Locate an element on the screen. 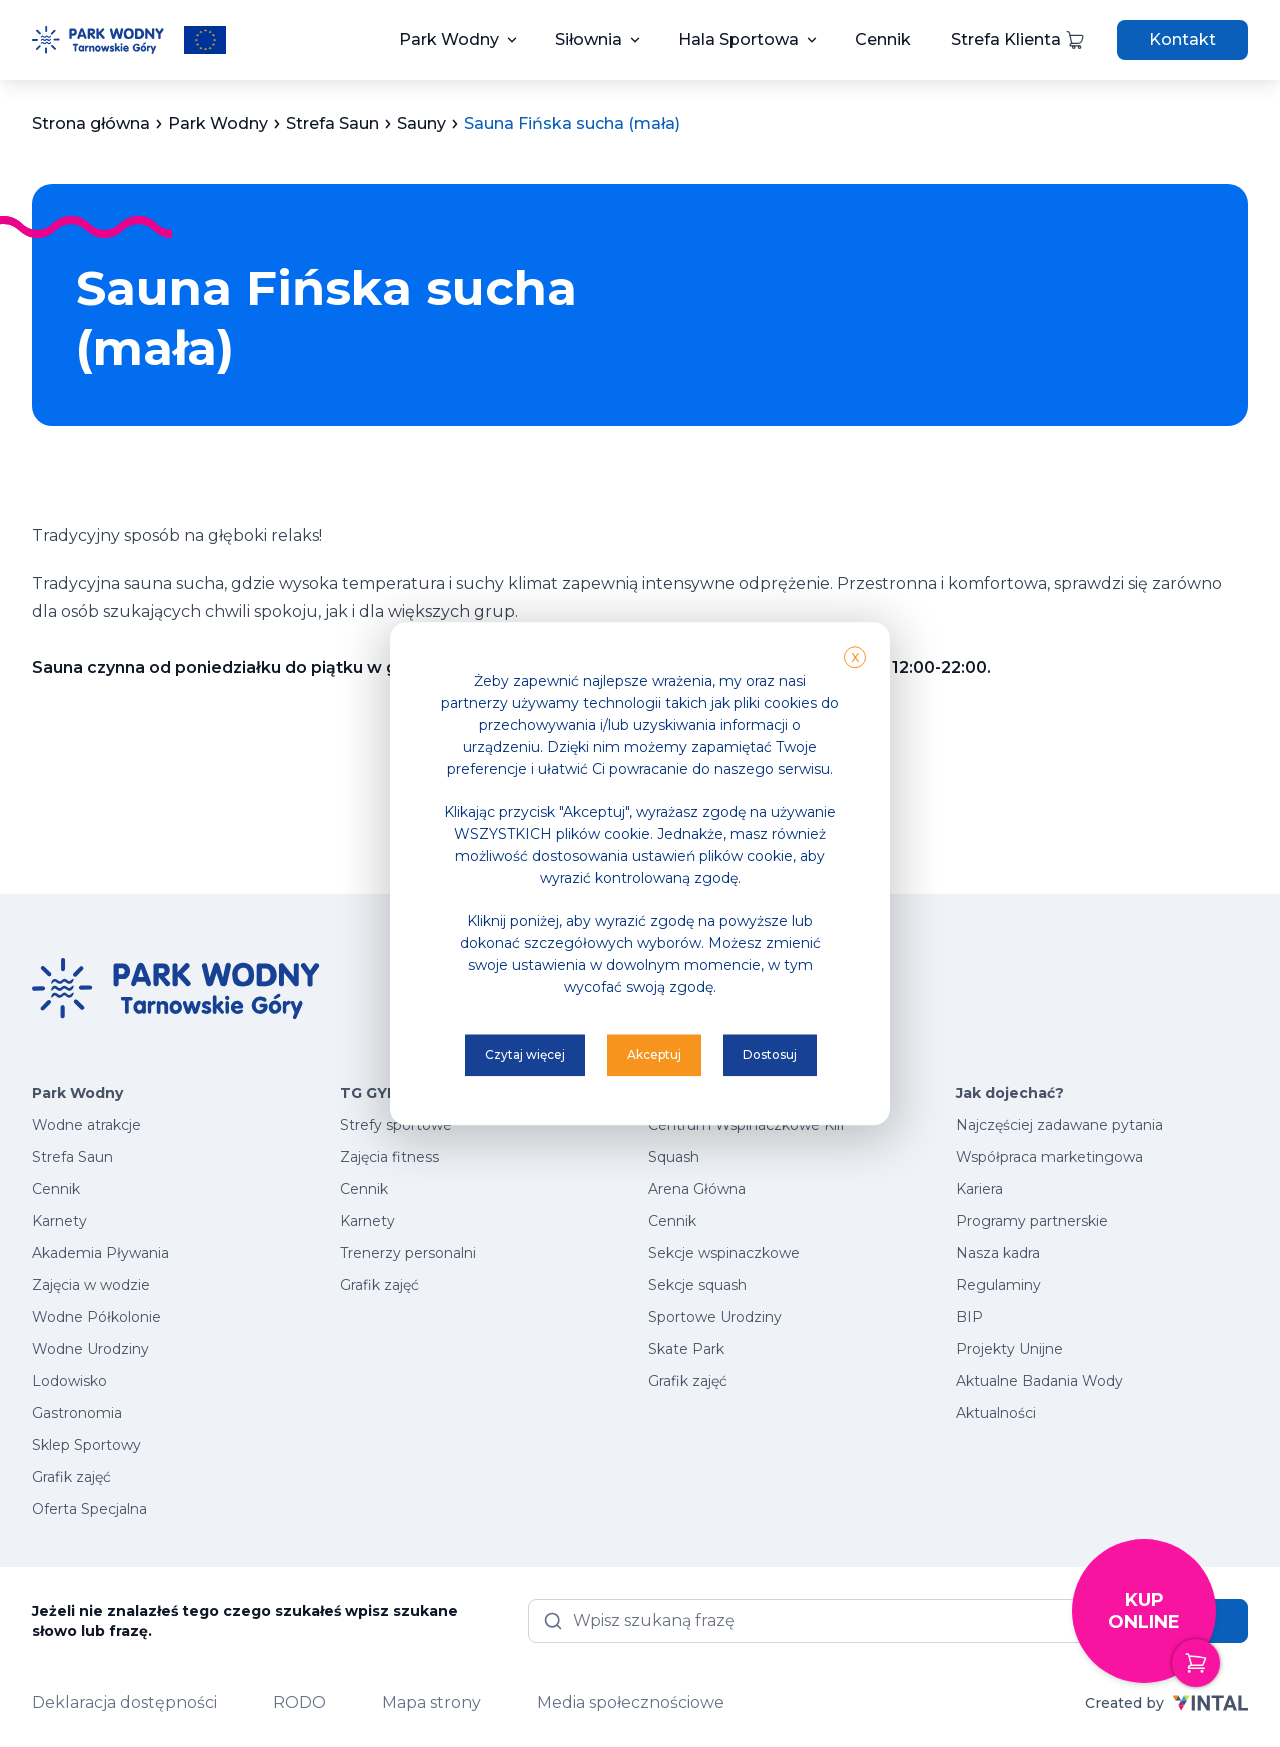 This screenshot has width=1280, height=1747. Strefy sportowe is located at coordinates (396, 1125).